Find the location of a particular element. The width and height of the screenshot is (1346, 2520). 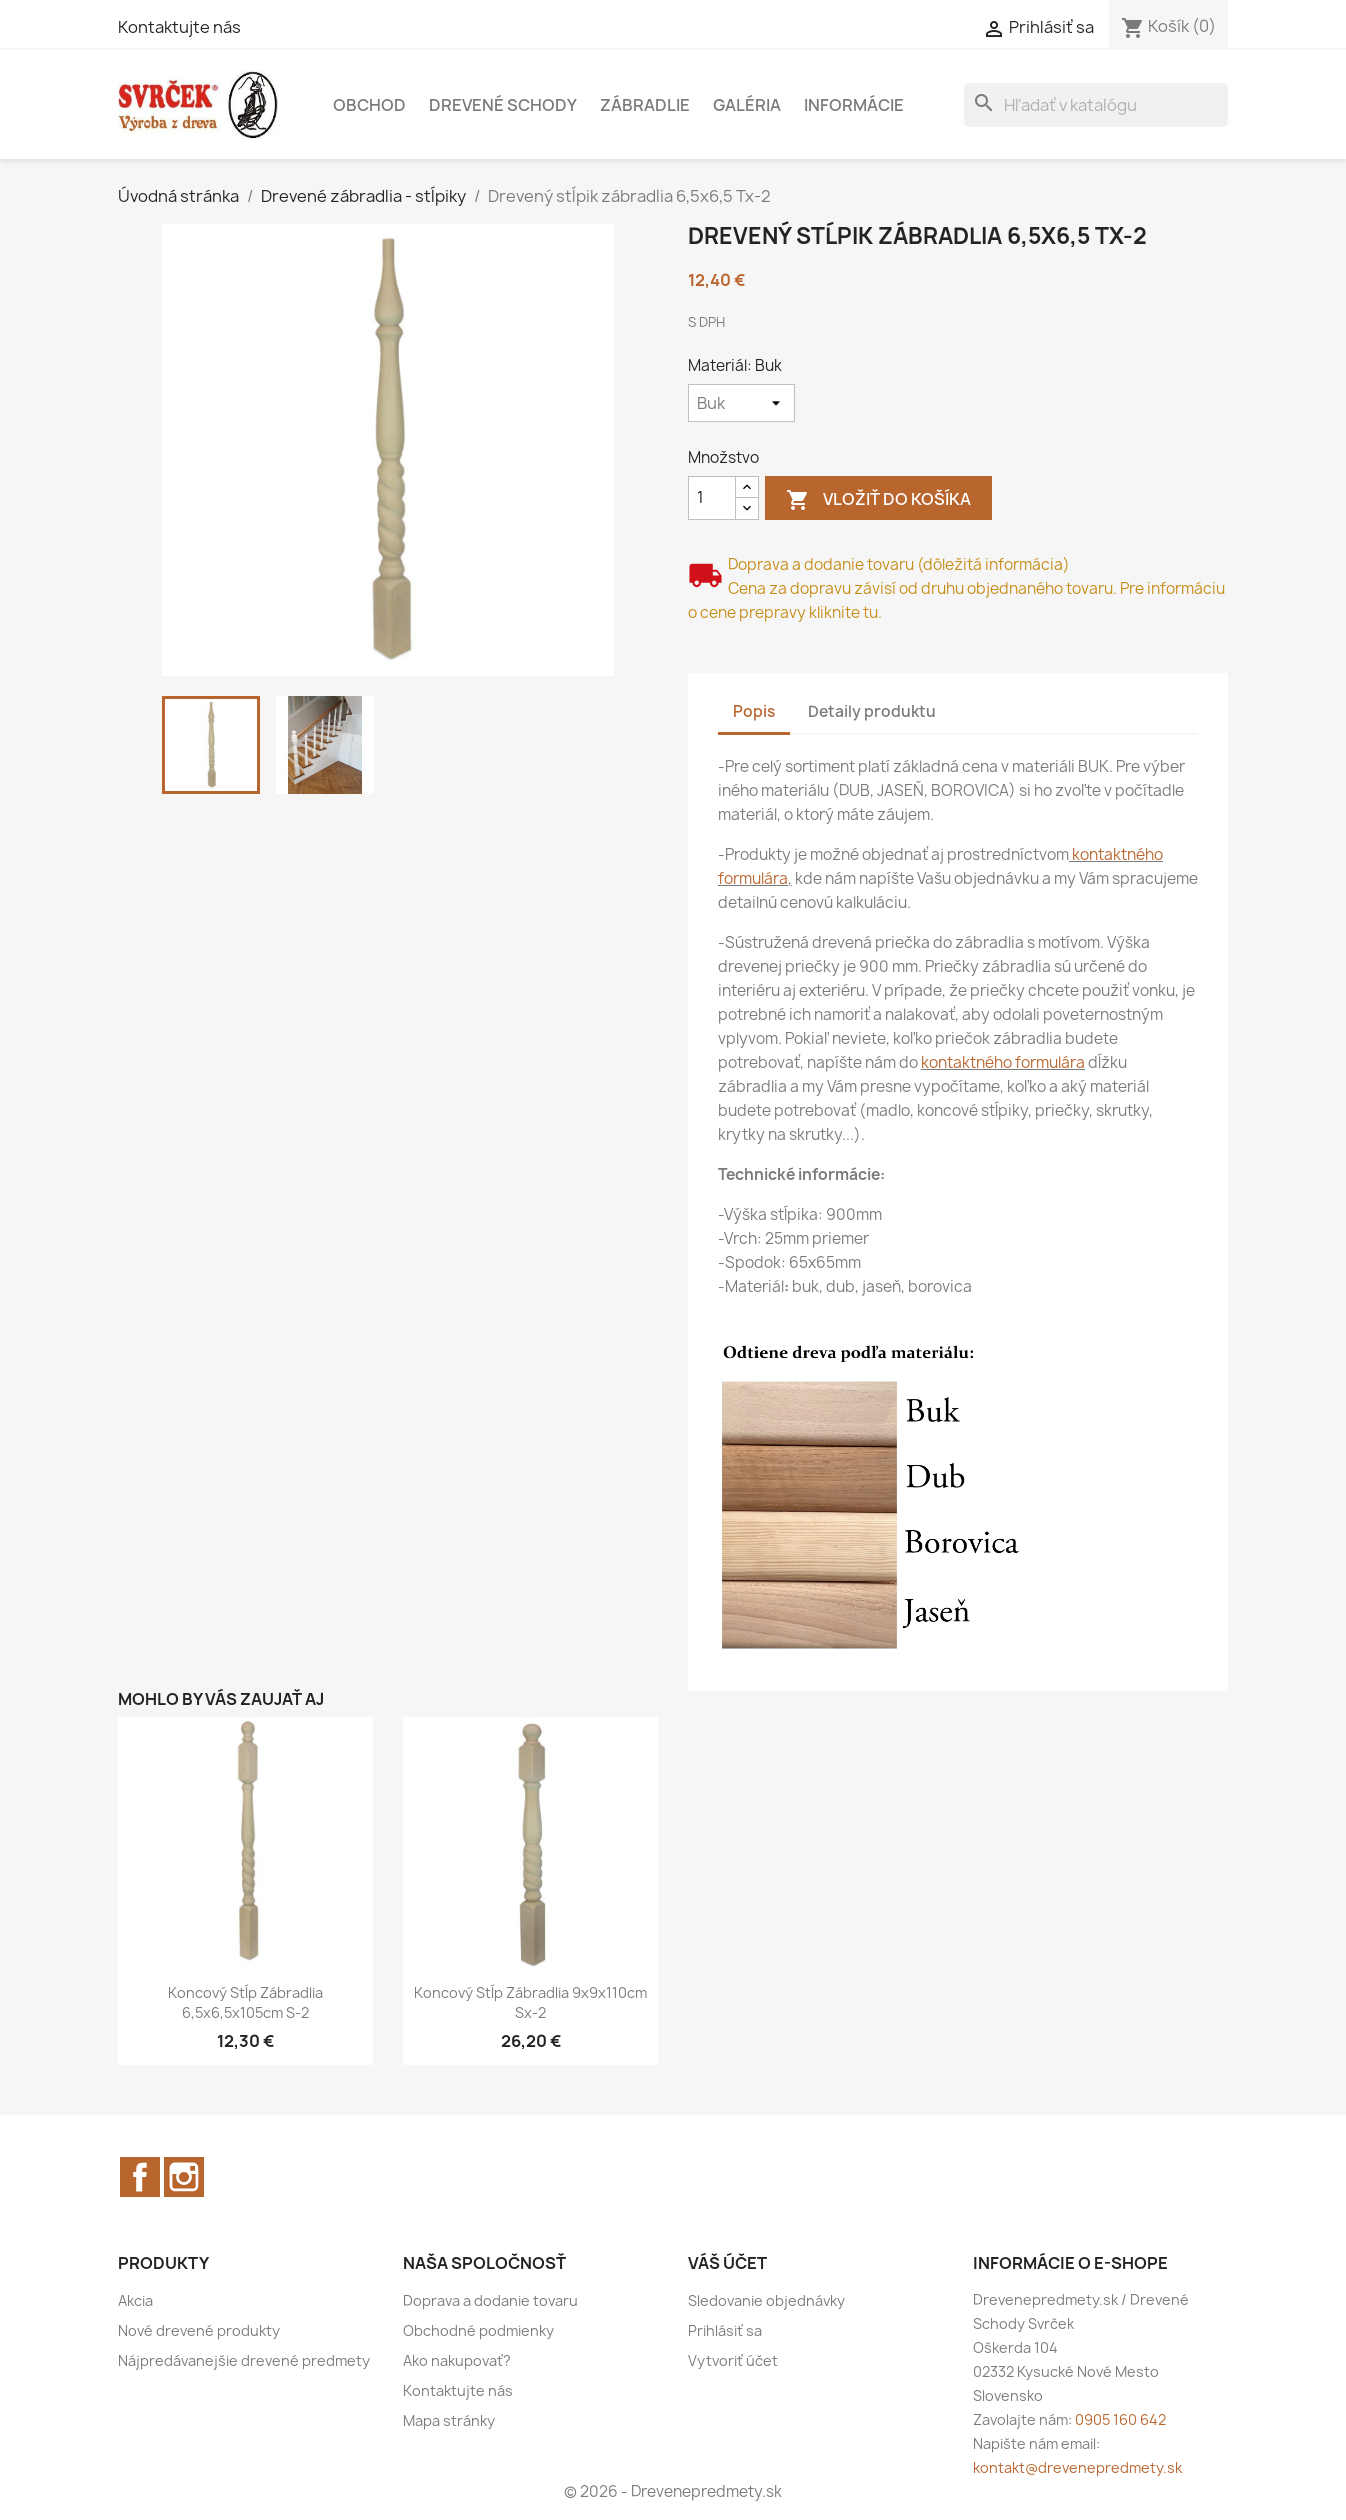

kontakt@drevenepredmety.sk is located at coordinates (1077, 2467).